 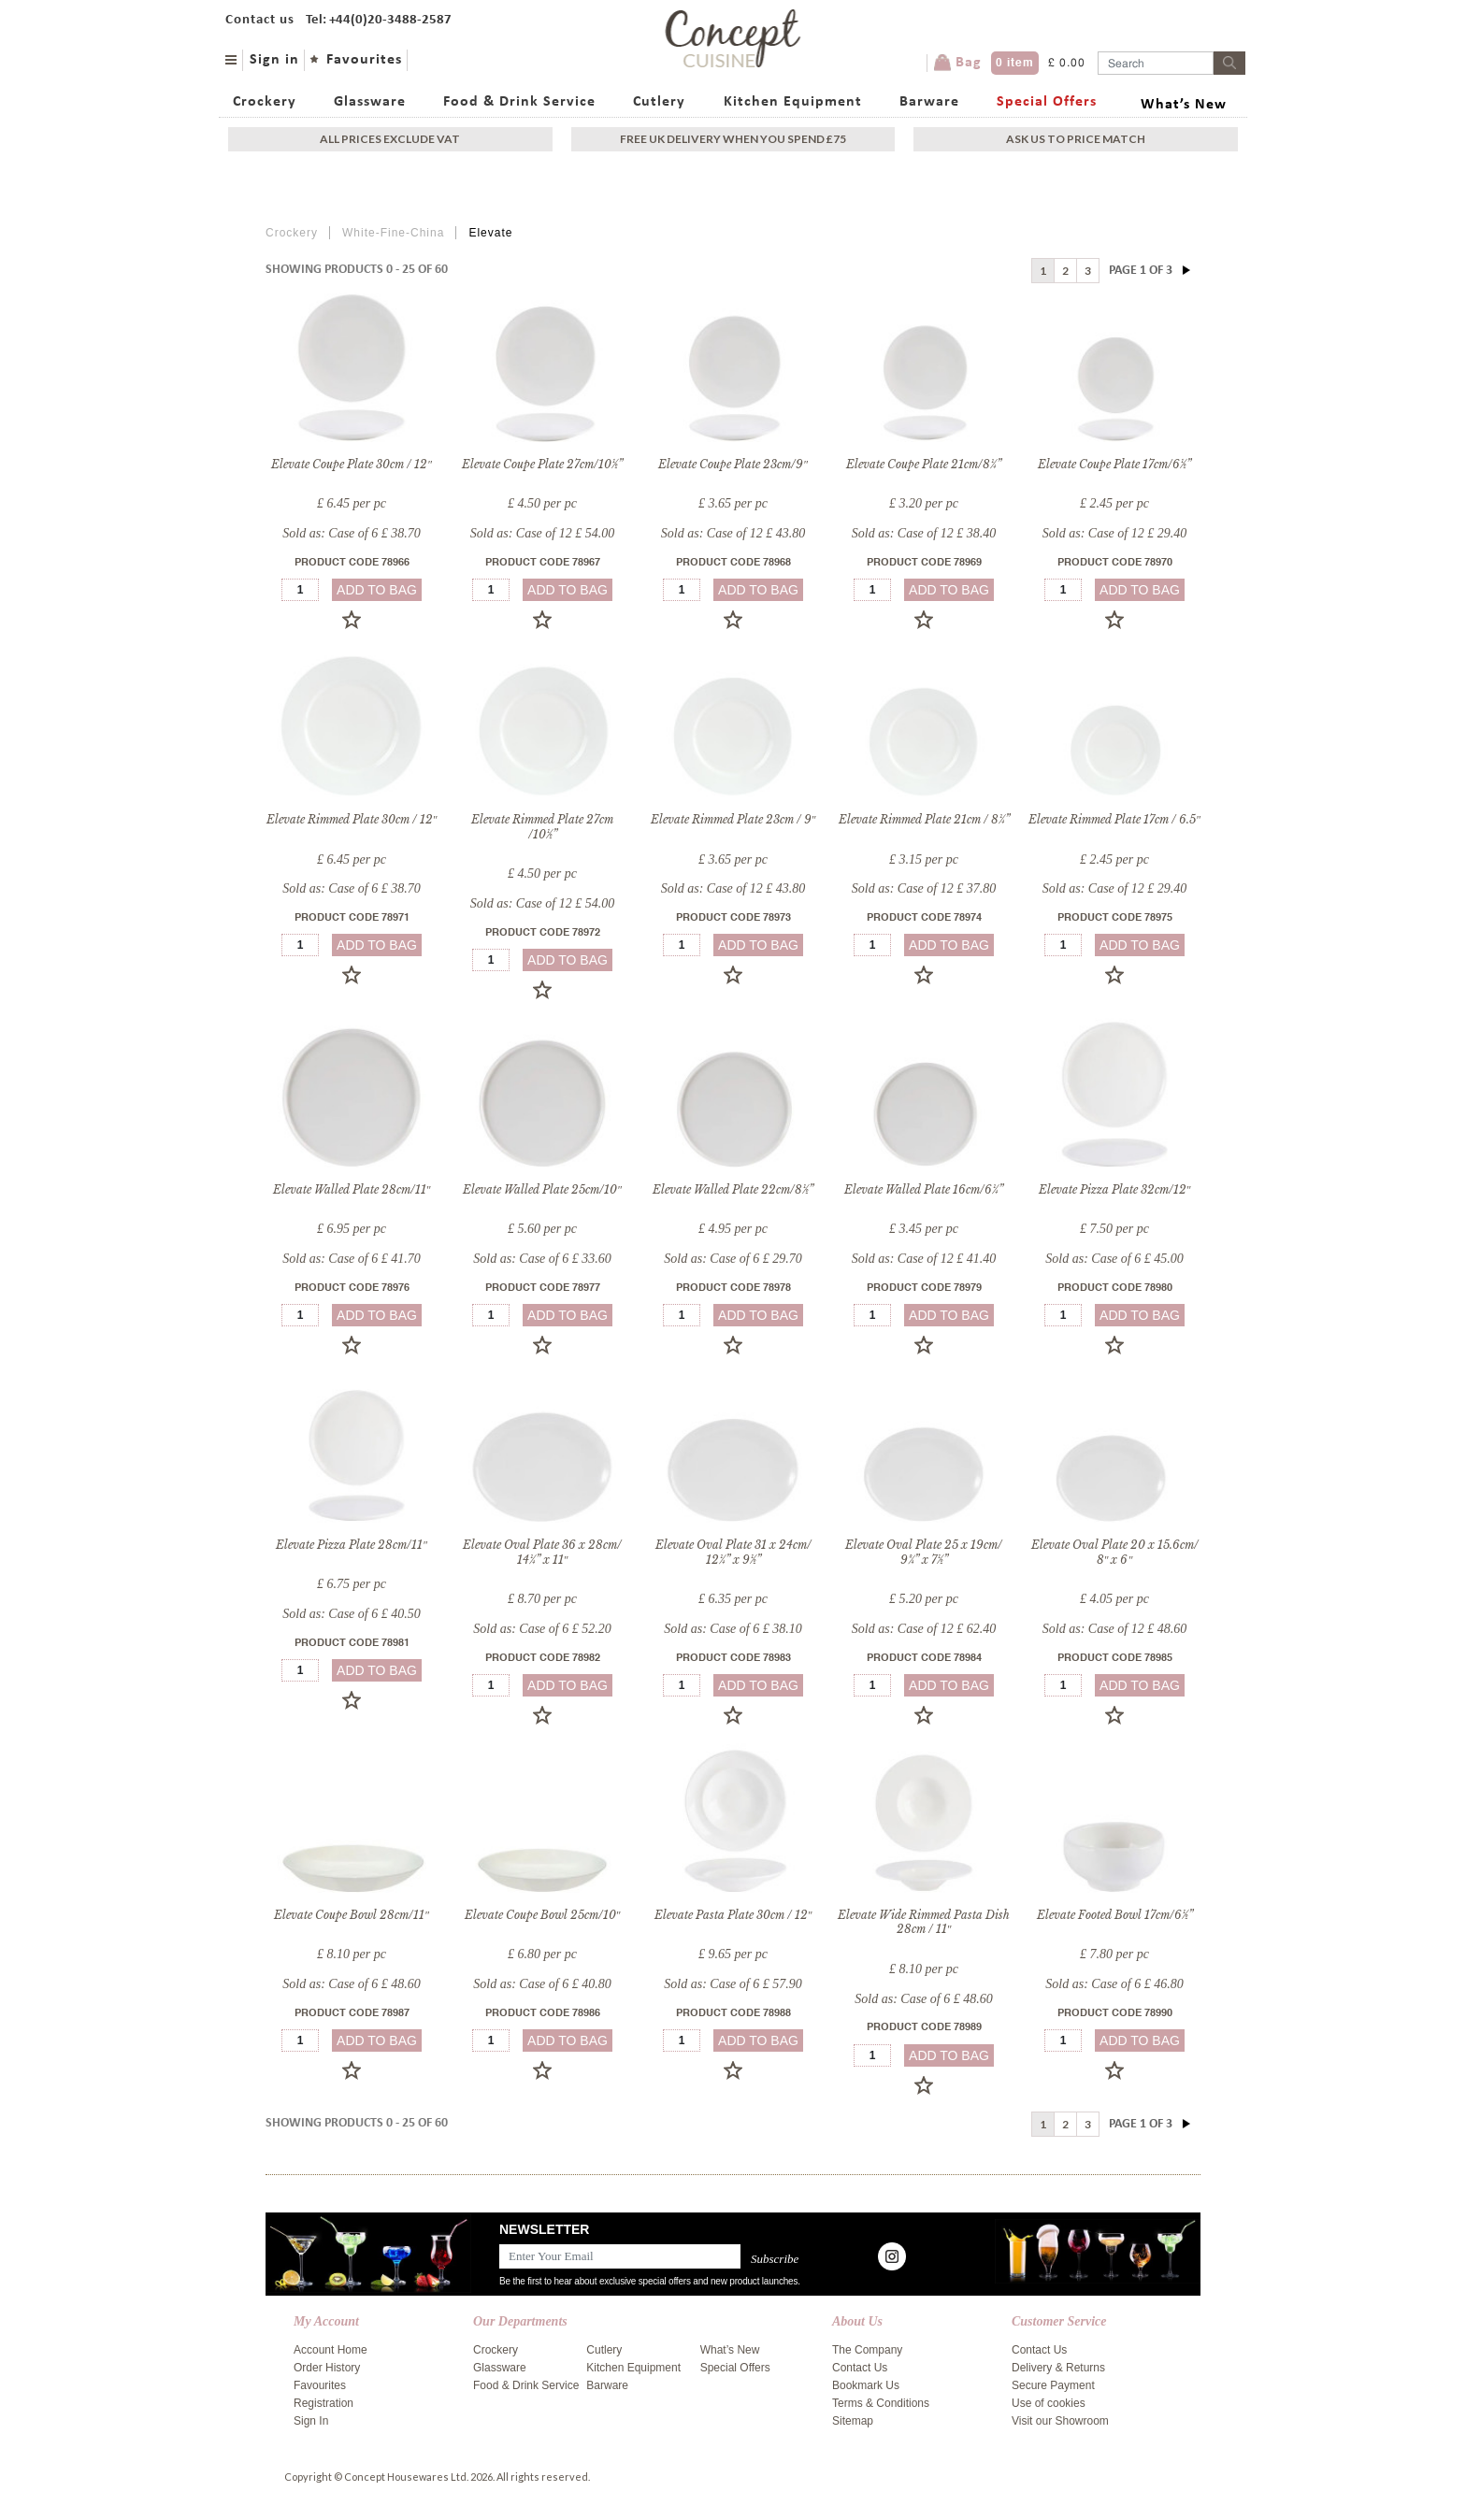 I want to click on Elevate Oval Plate 20 x 15.6cm/ 8″ x 6″, so click(x=1115, y=1552).